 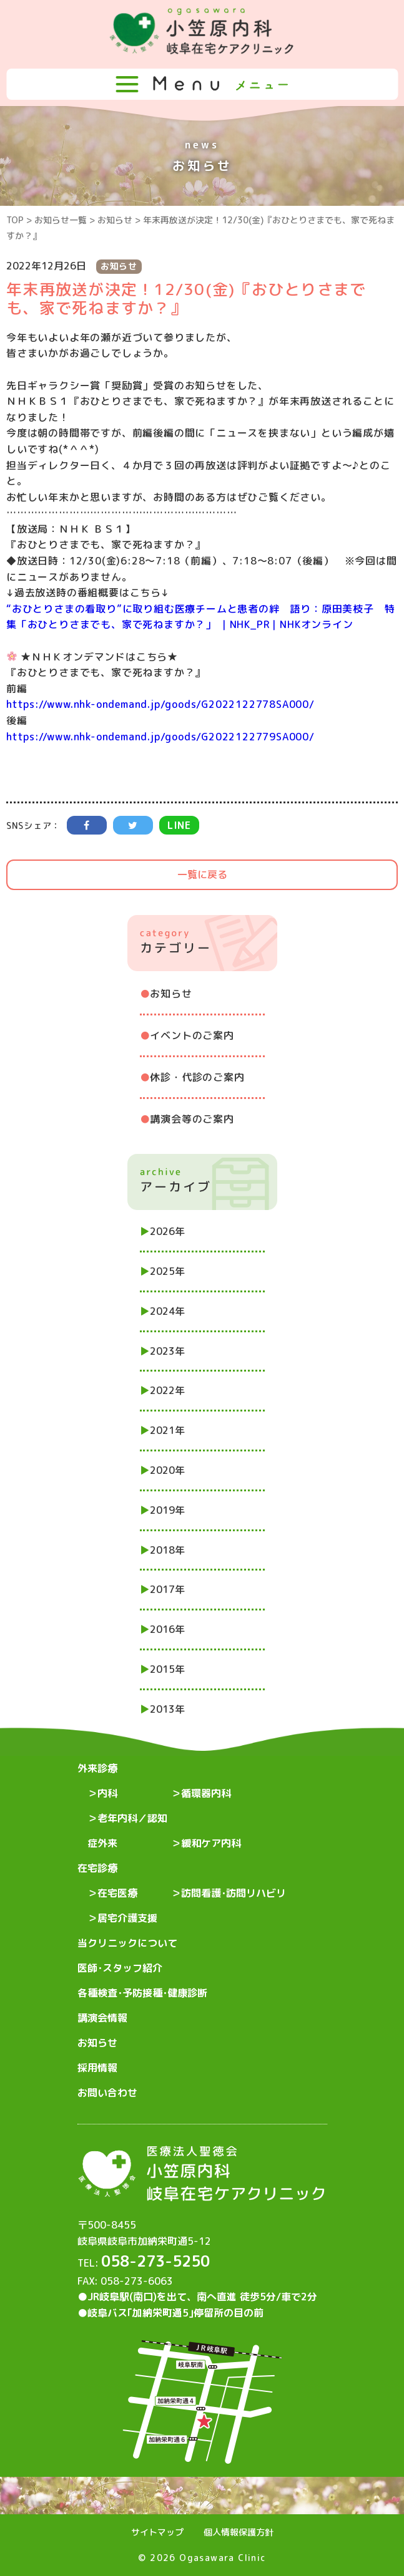 What do you see at coordinates (107, 2092) in the screenshot?
I see `お問い合わせ` at bounding box center [107, 2092].